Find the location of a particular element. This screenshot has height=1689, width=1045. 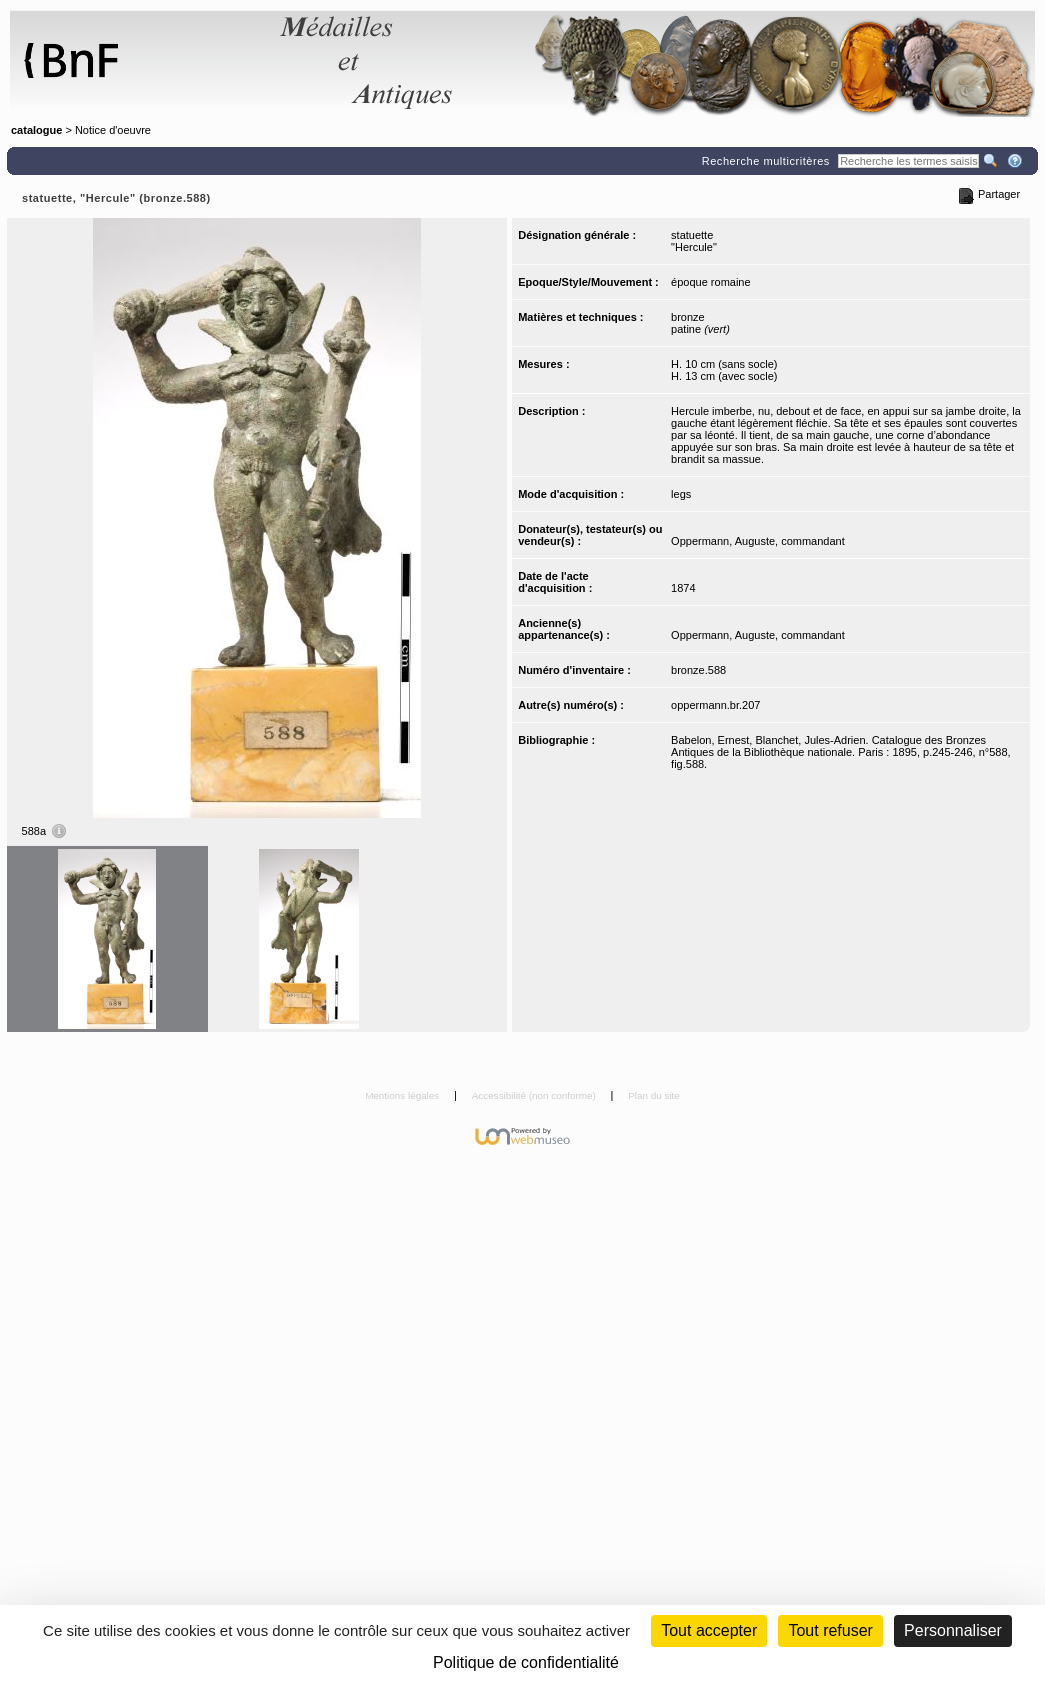

Oppermann, Auguste, commandant is located at coordinates (758, 541).